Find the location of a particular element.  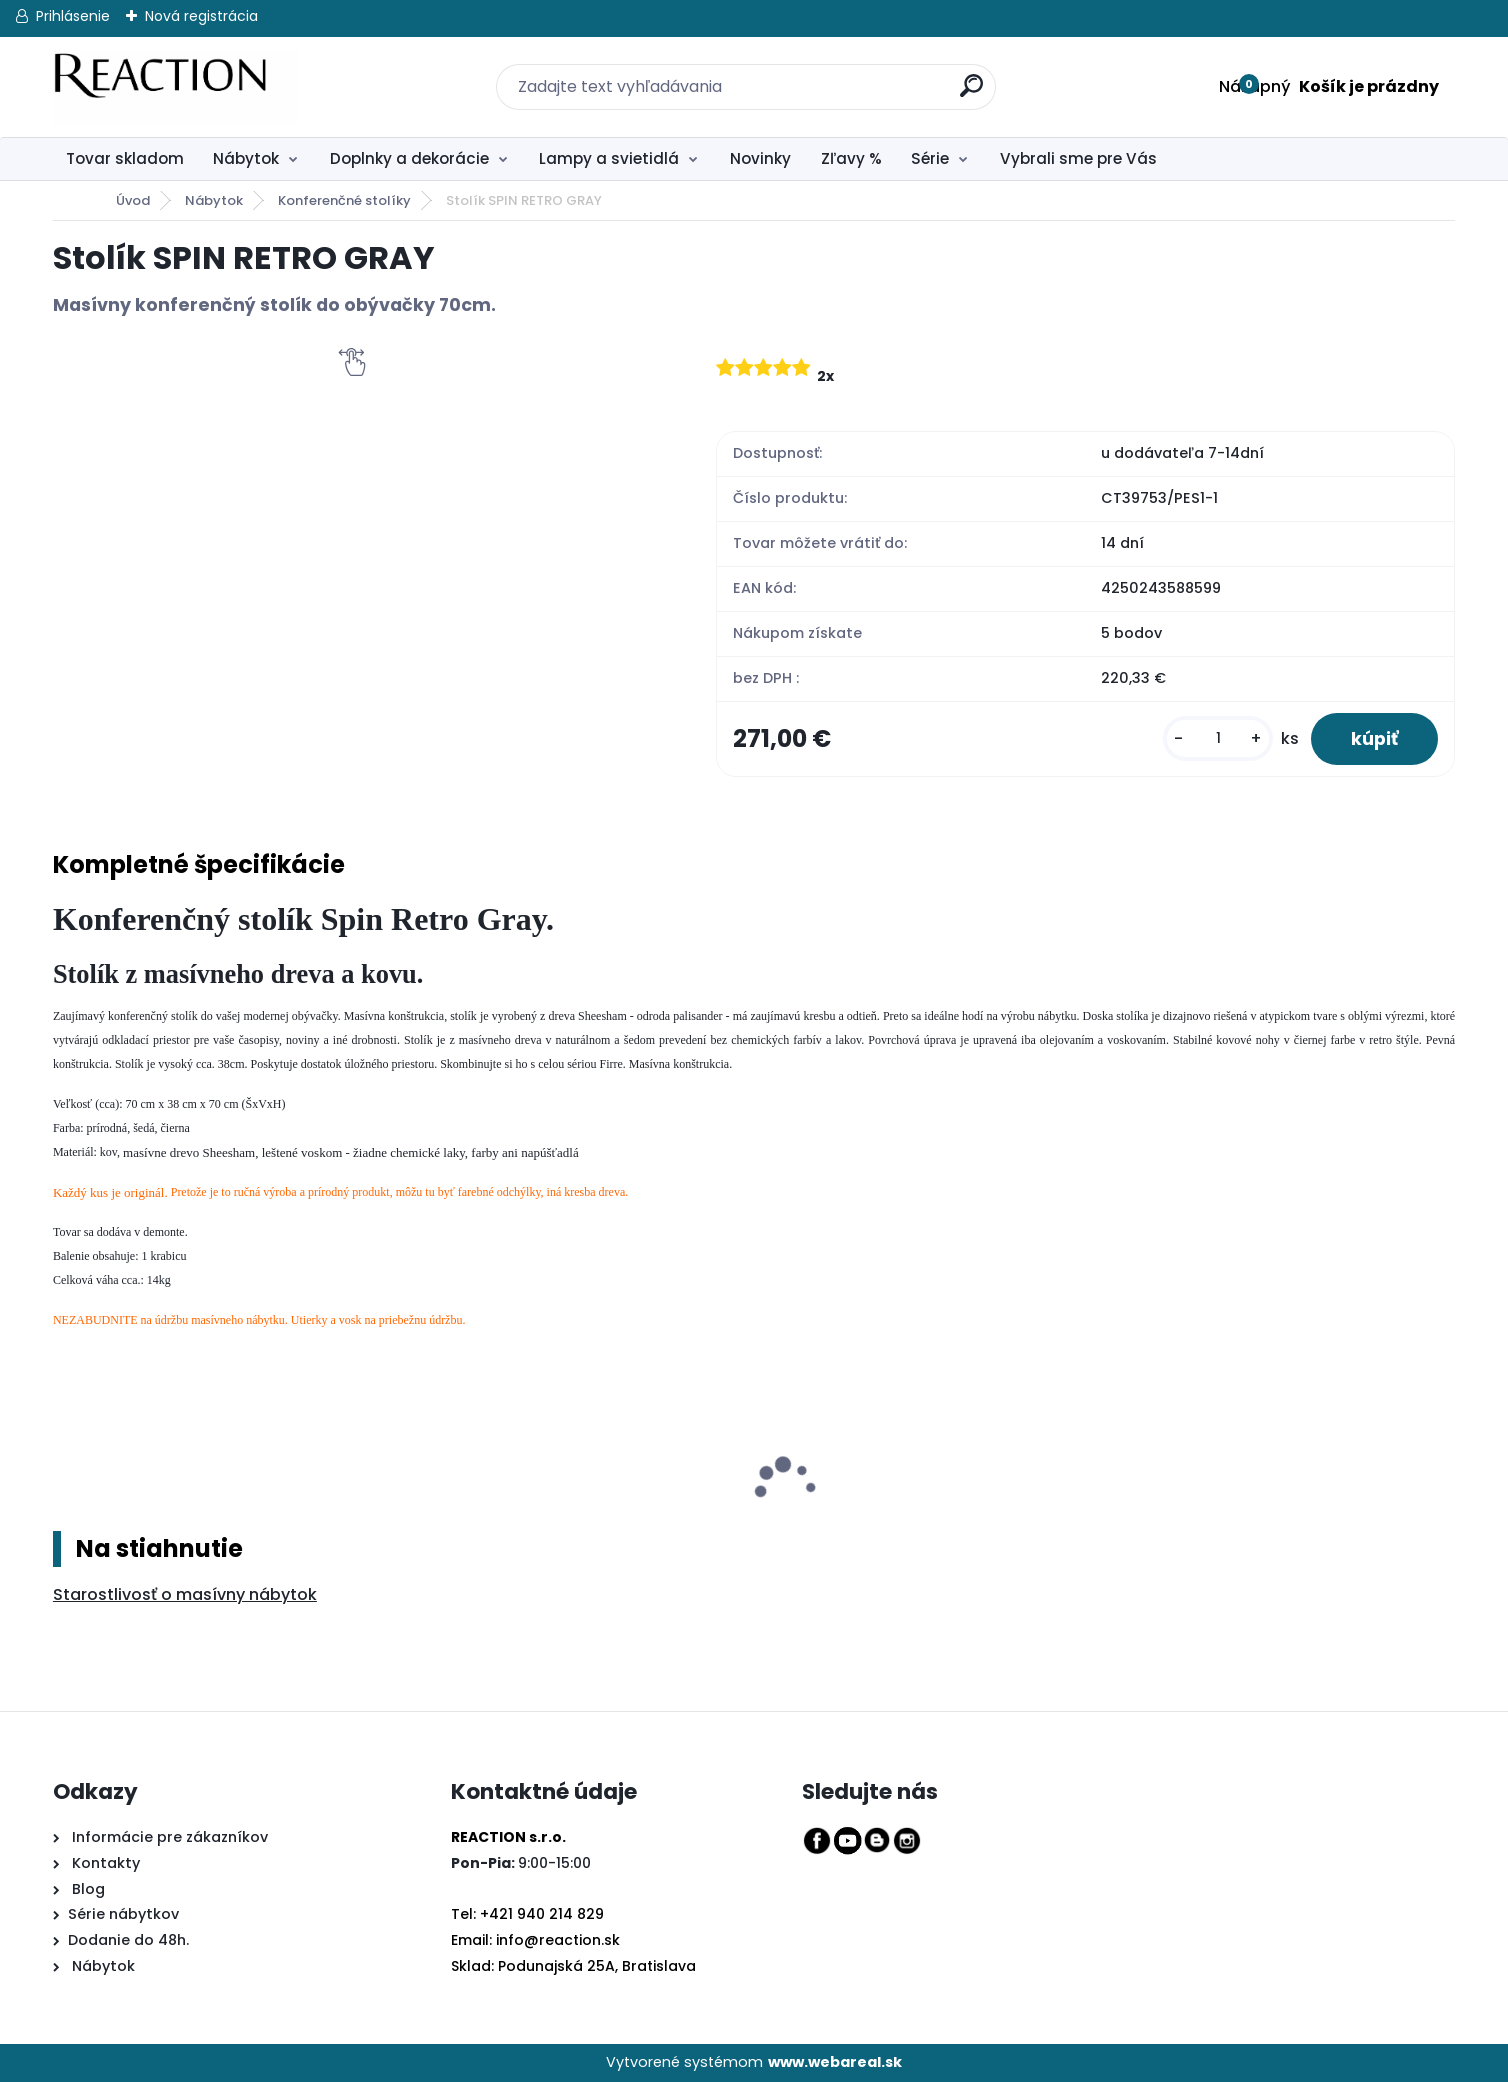

Lampy a svietidlá is located at coordinates (609, 158).